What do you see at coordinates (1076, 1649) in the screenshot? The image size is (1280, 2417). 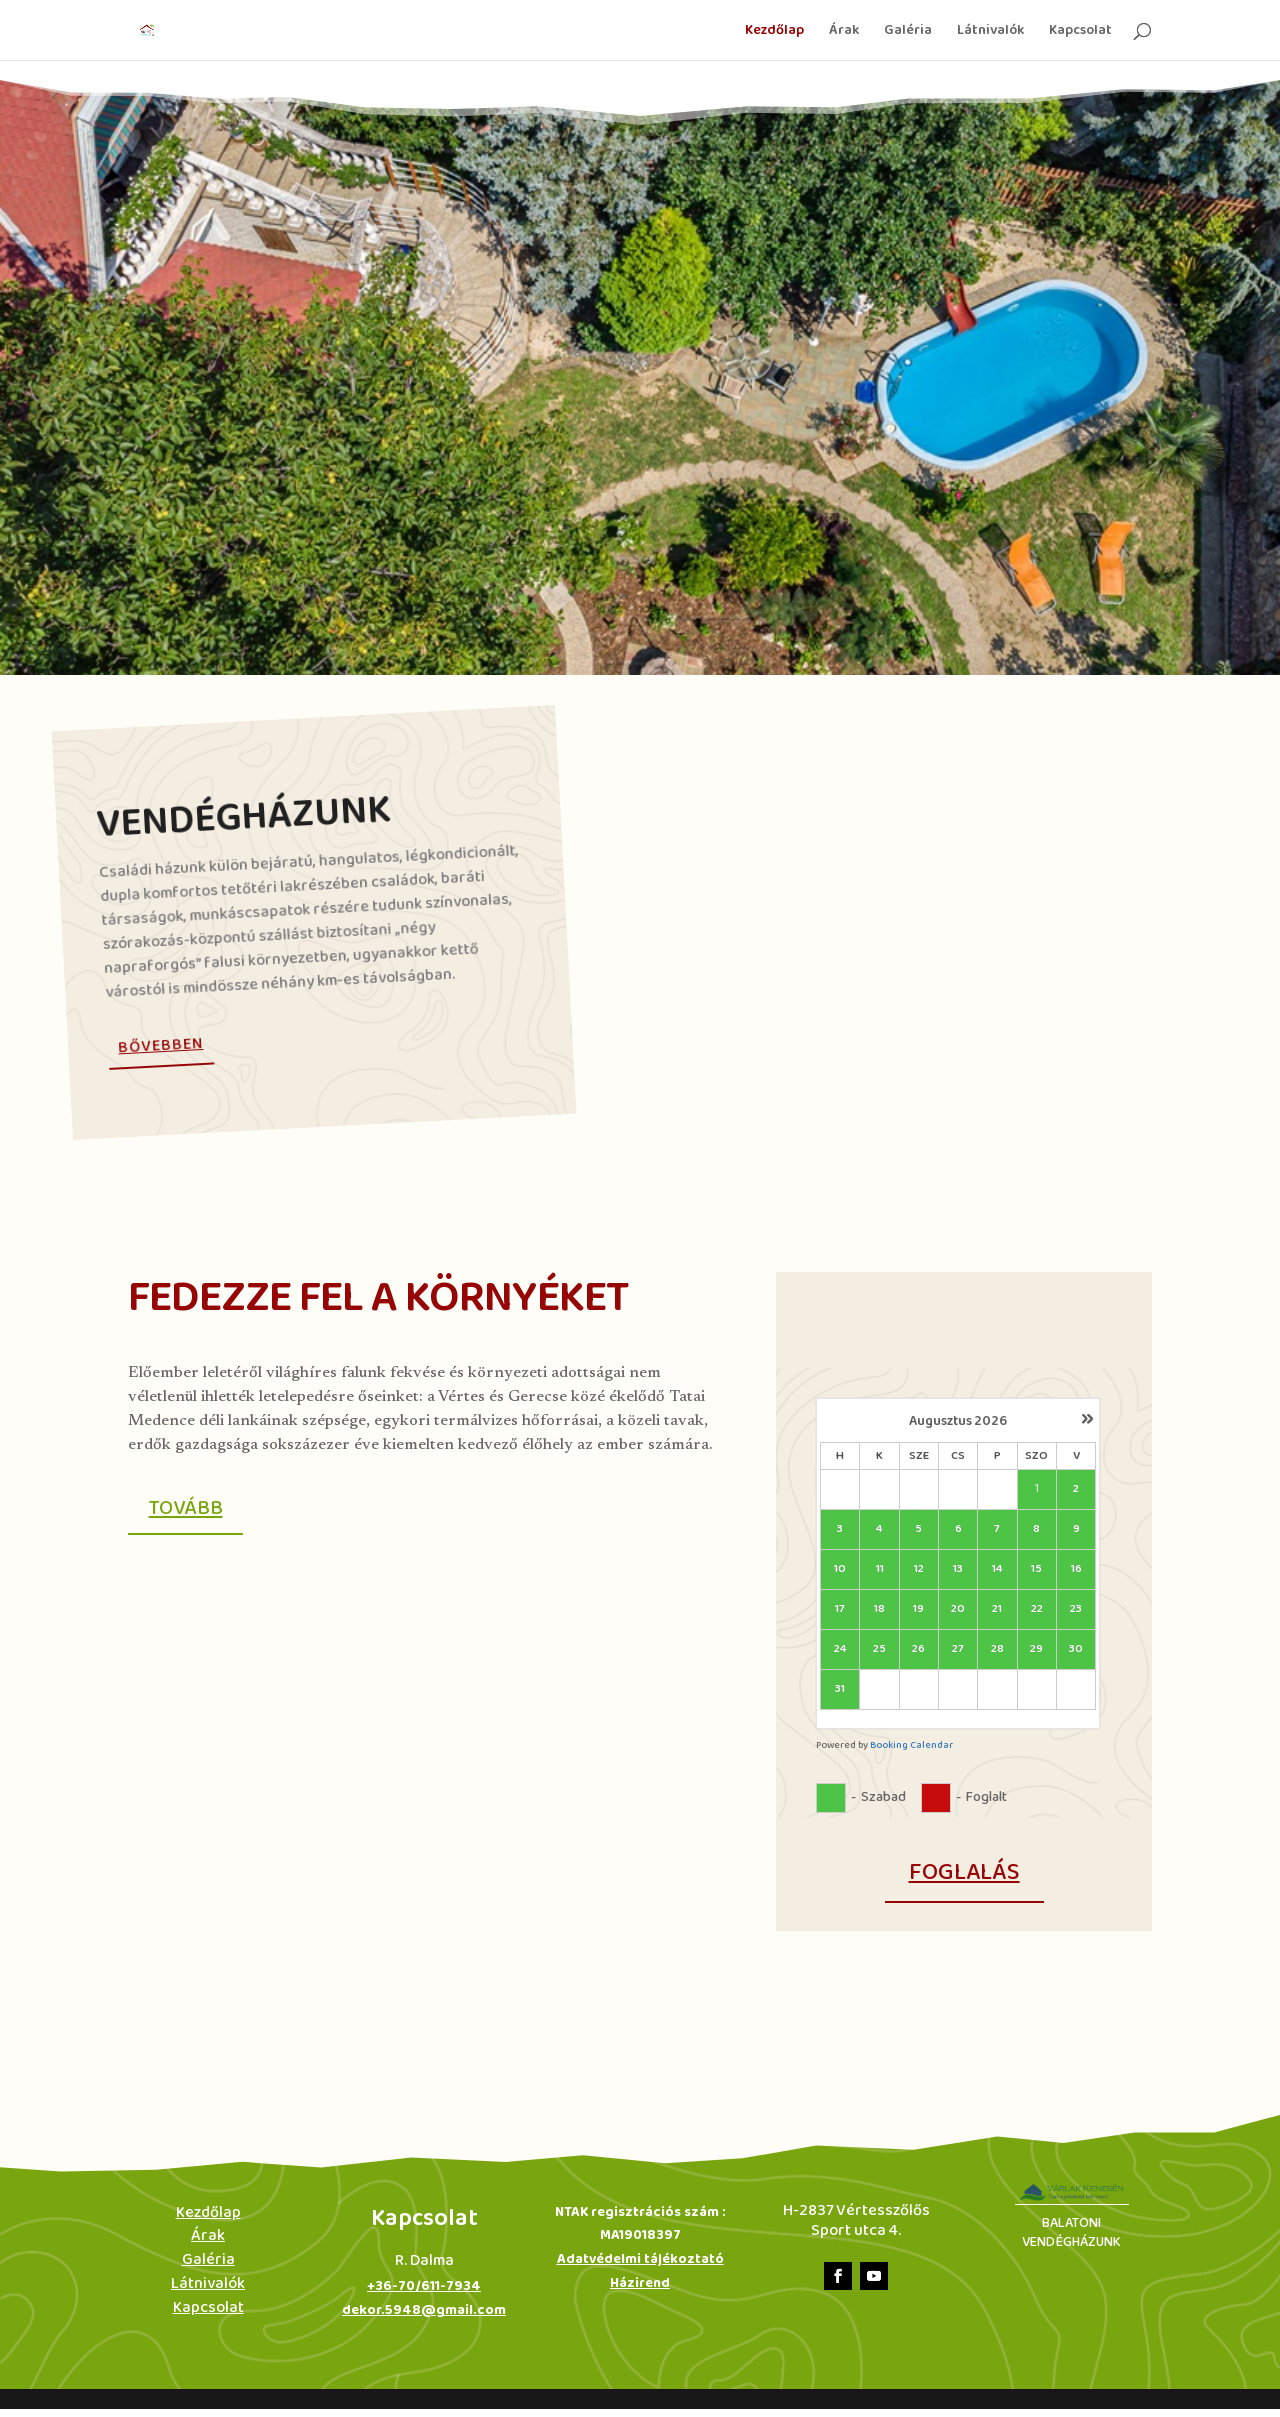 I see `30` at bounding box center [1076, 1649].